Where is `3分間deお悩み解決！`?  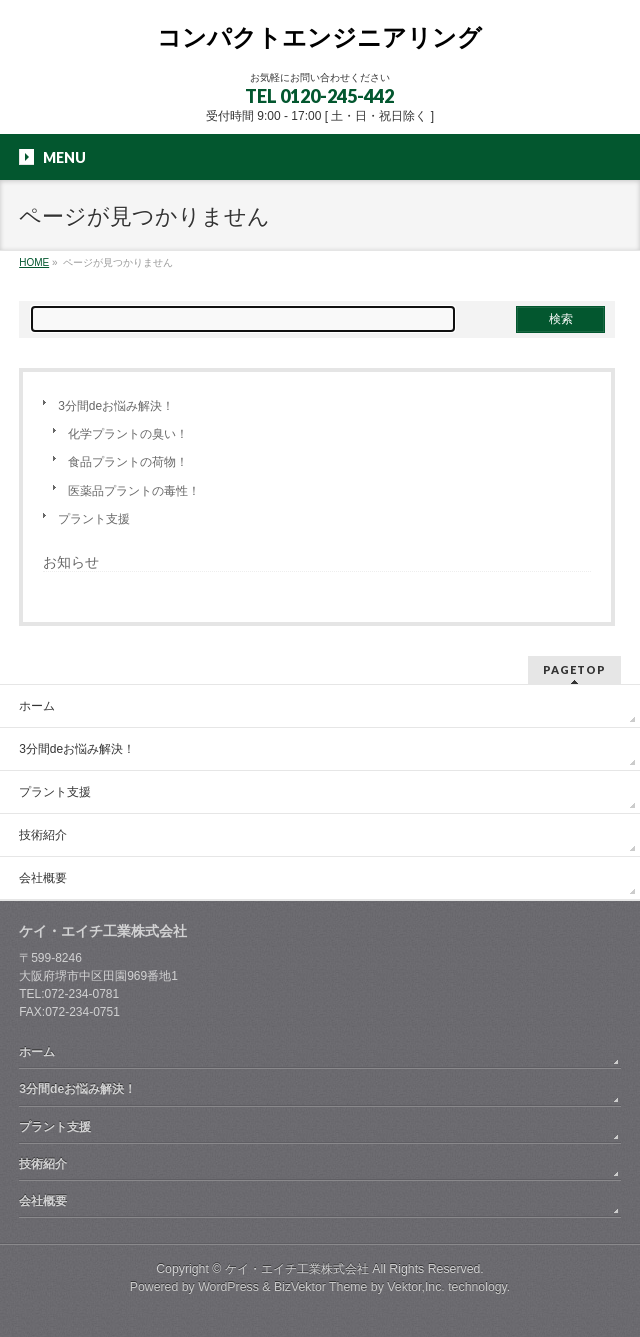 3分間deお悩み解決！ is located at coordinates (116, 406).